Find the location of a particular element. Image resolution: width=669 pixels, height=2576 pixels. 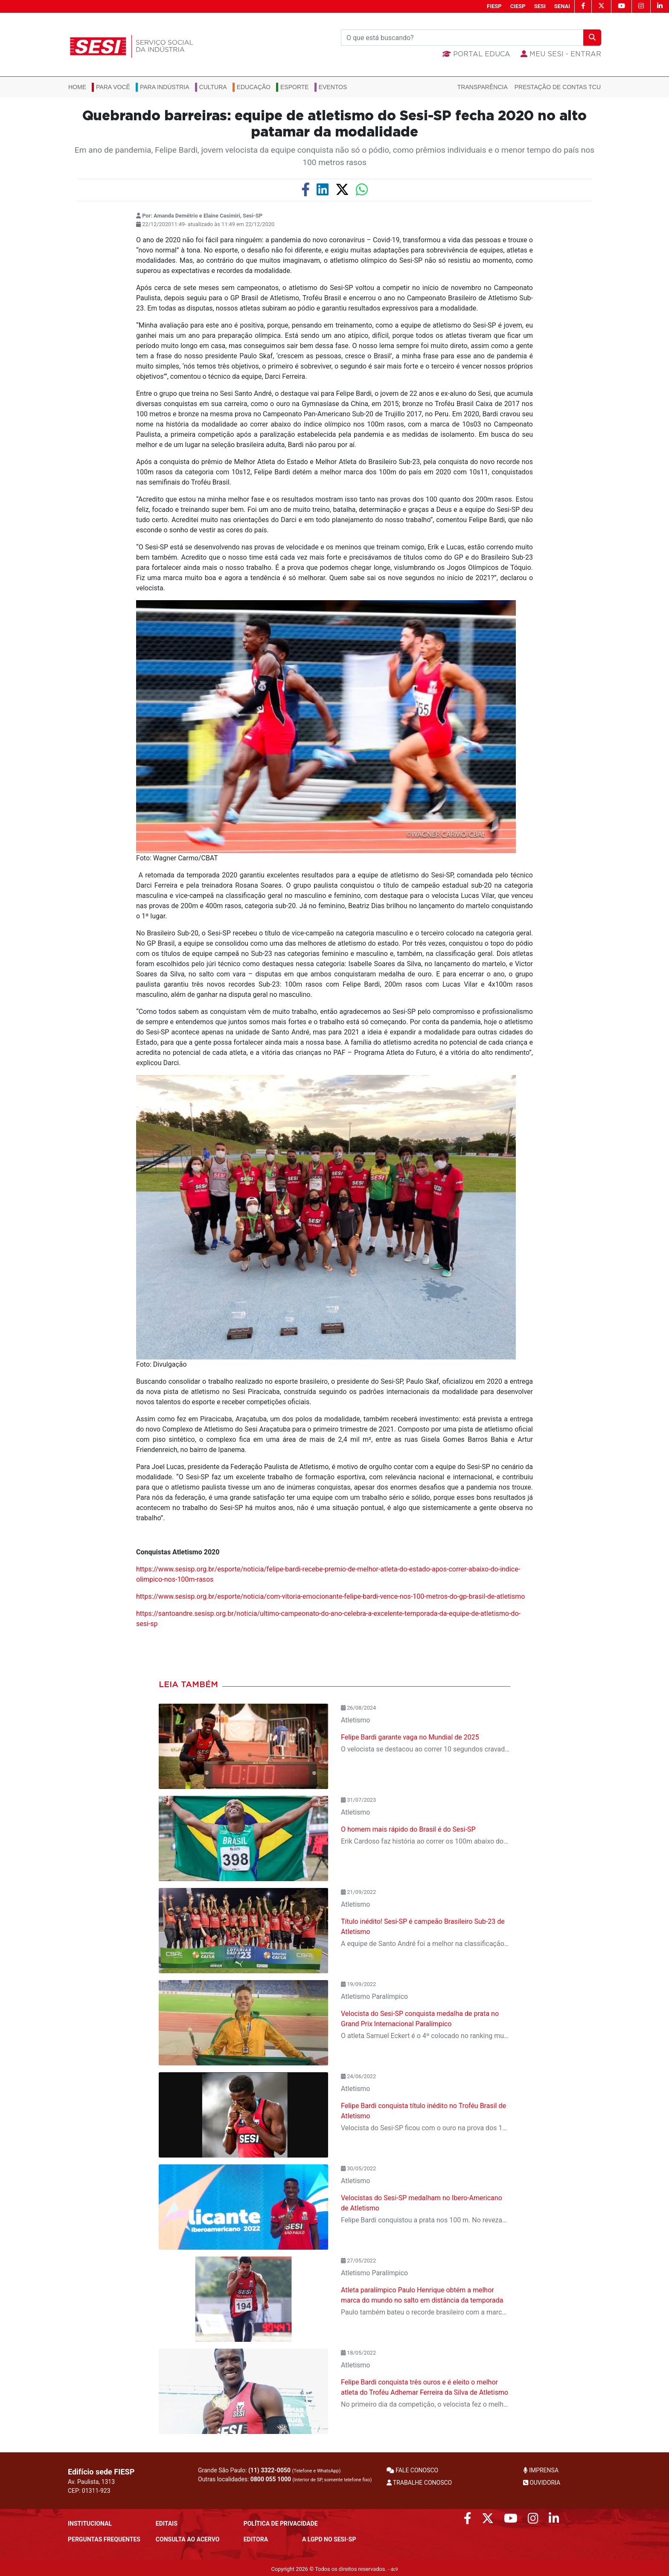

Prestação de Contas TCU is located at coordinates (558, 87).